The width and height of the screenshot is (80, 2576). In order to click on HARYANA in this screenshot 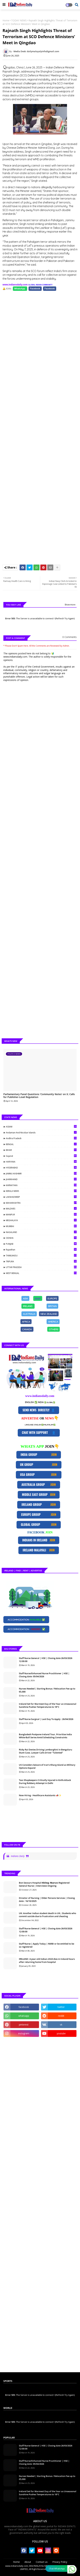, I will do `click(41, 1161)`.